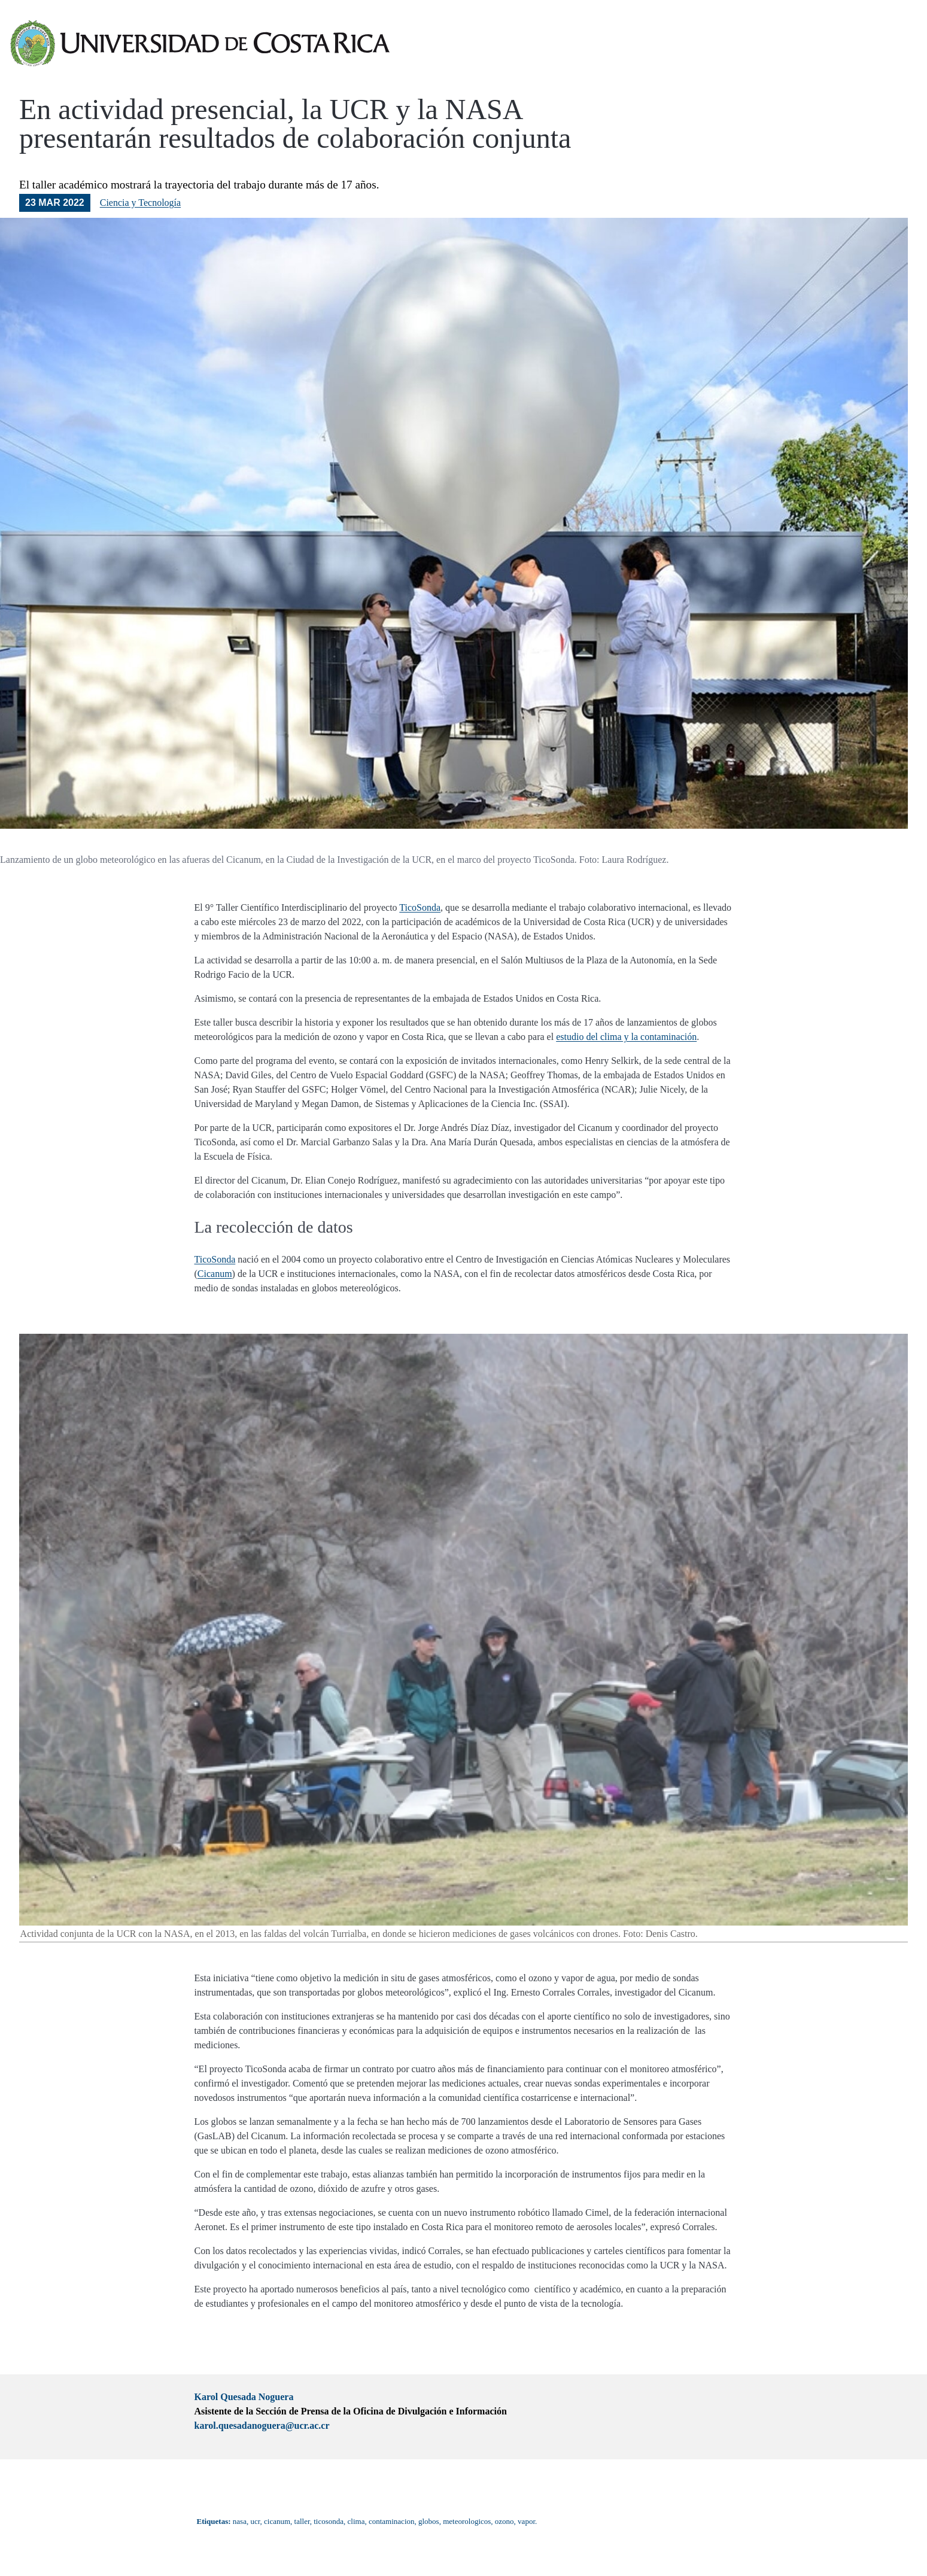 This screenshot has width=927, height=2576. What do you see at coordinates (277, 2521) in the screenshot?
I see `cicanum` at bounding box center [277, 2521].